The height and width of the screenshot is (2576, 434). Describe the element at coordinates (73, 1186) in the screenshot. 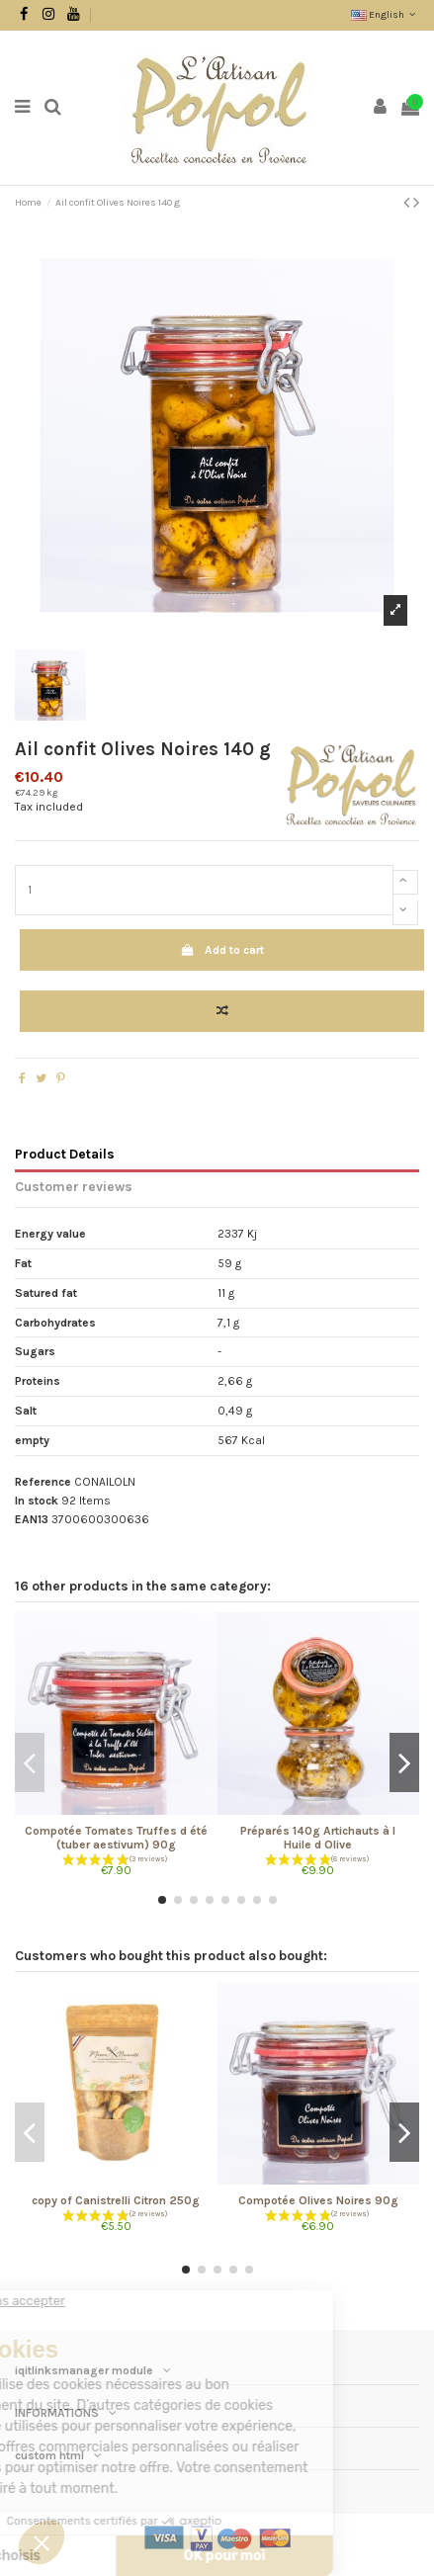

I see `Customer reviews` at that location.